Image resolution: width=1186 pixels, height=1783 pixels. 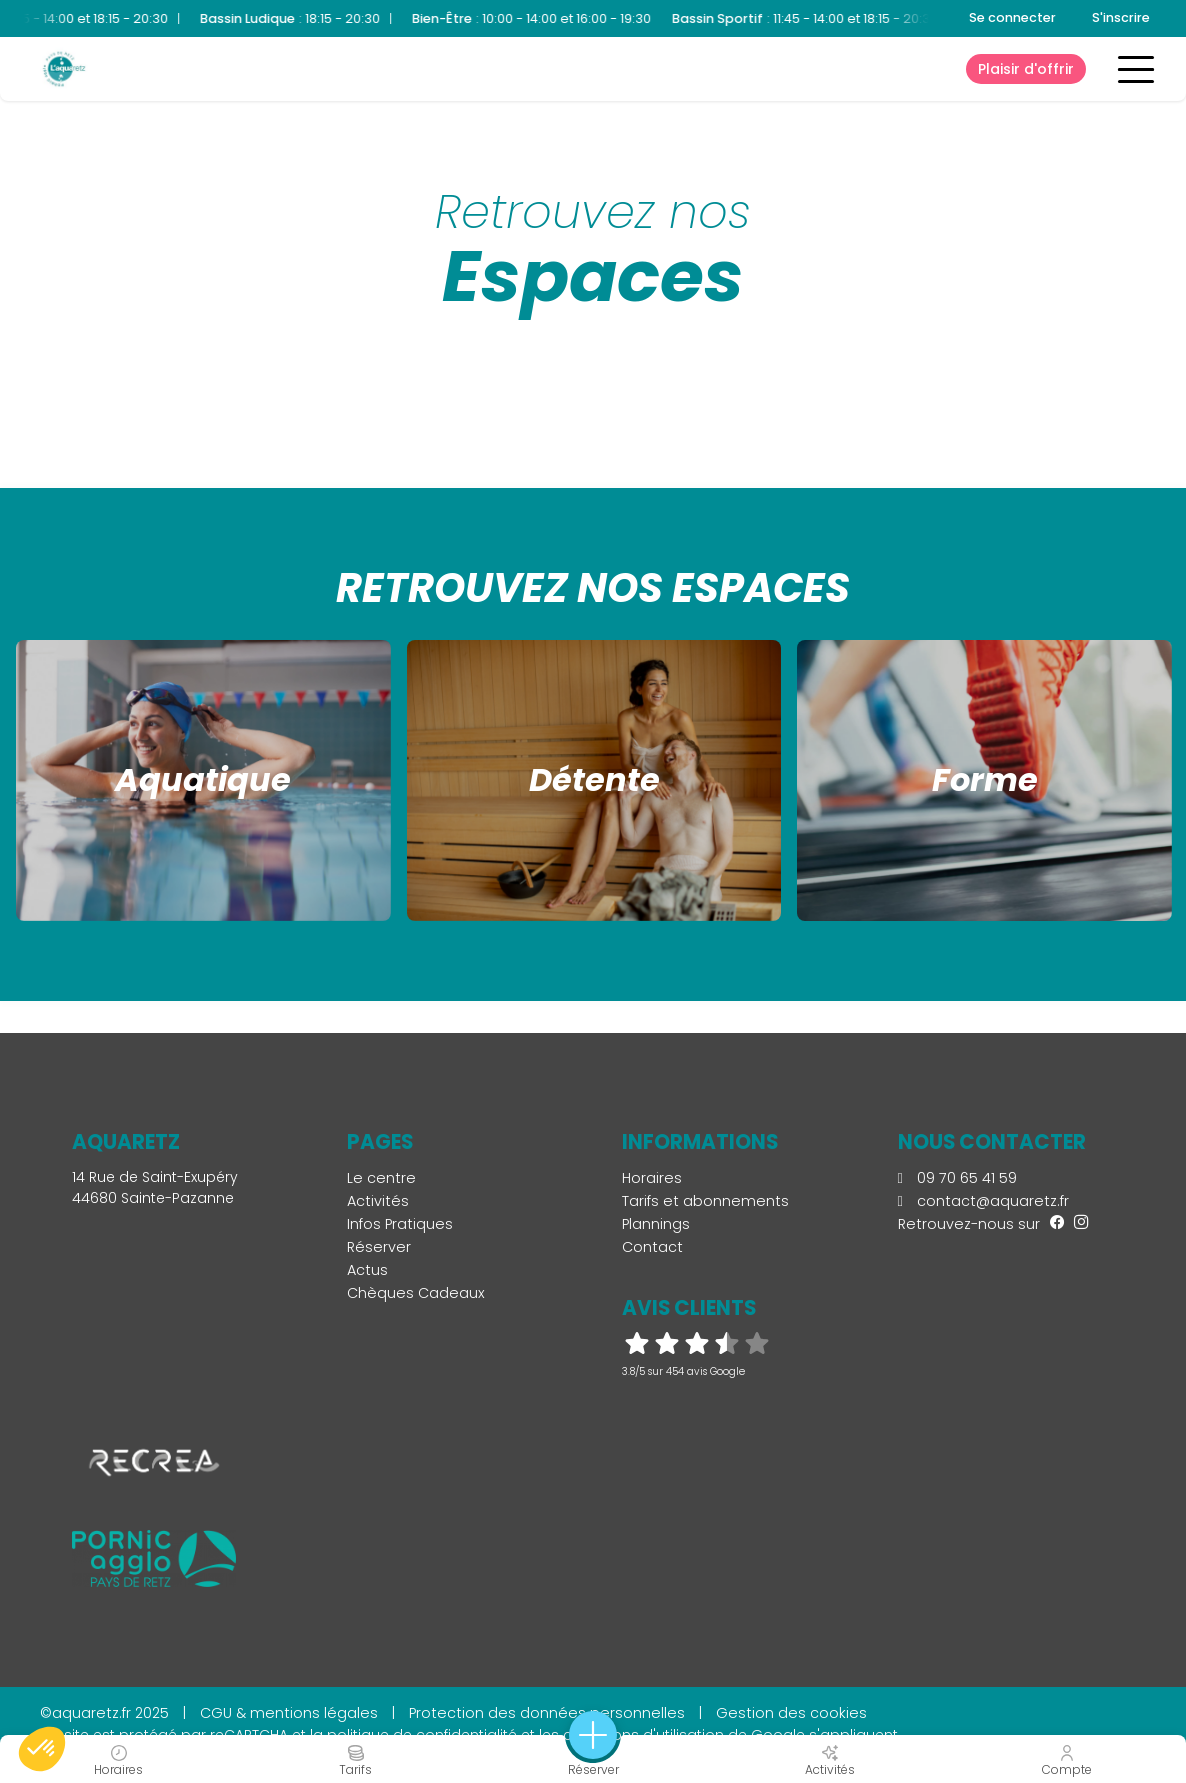 What do you see at coordinates (1012, 17) in the screenshot?
I see `Se connecter` at bounding box center [1012, 17].